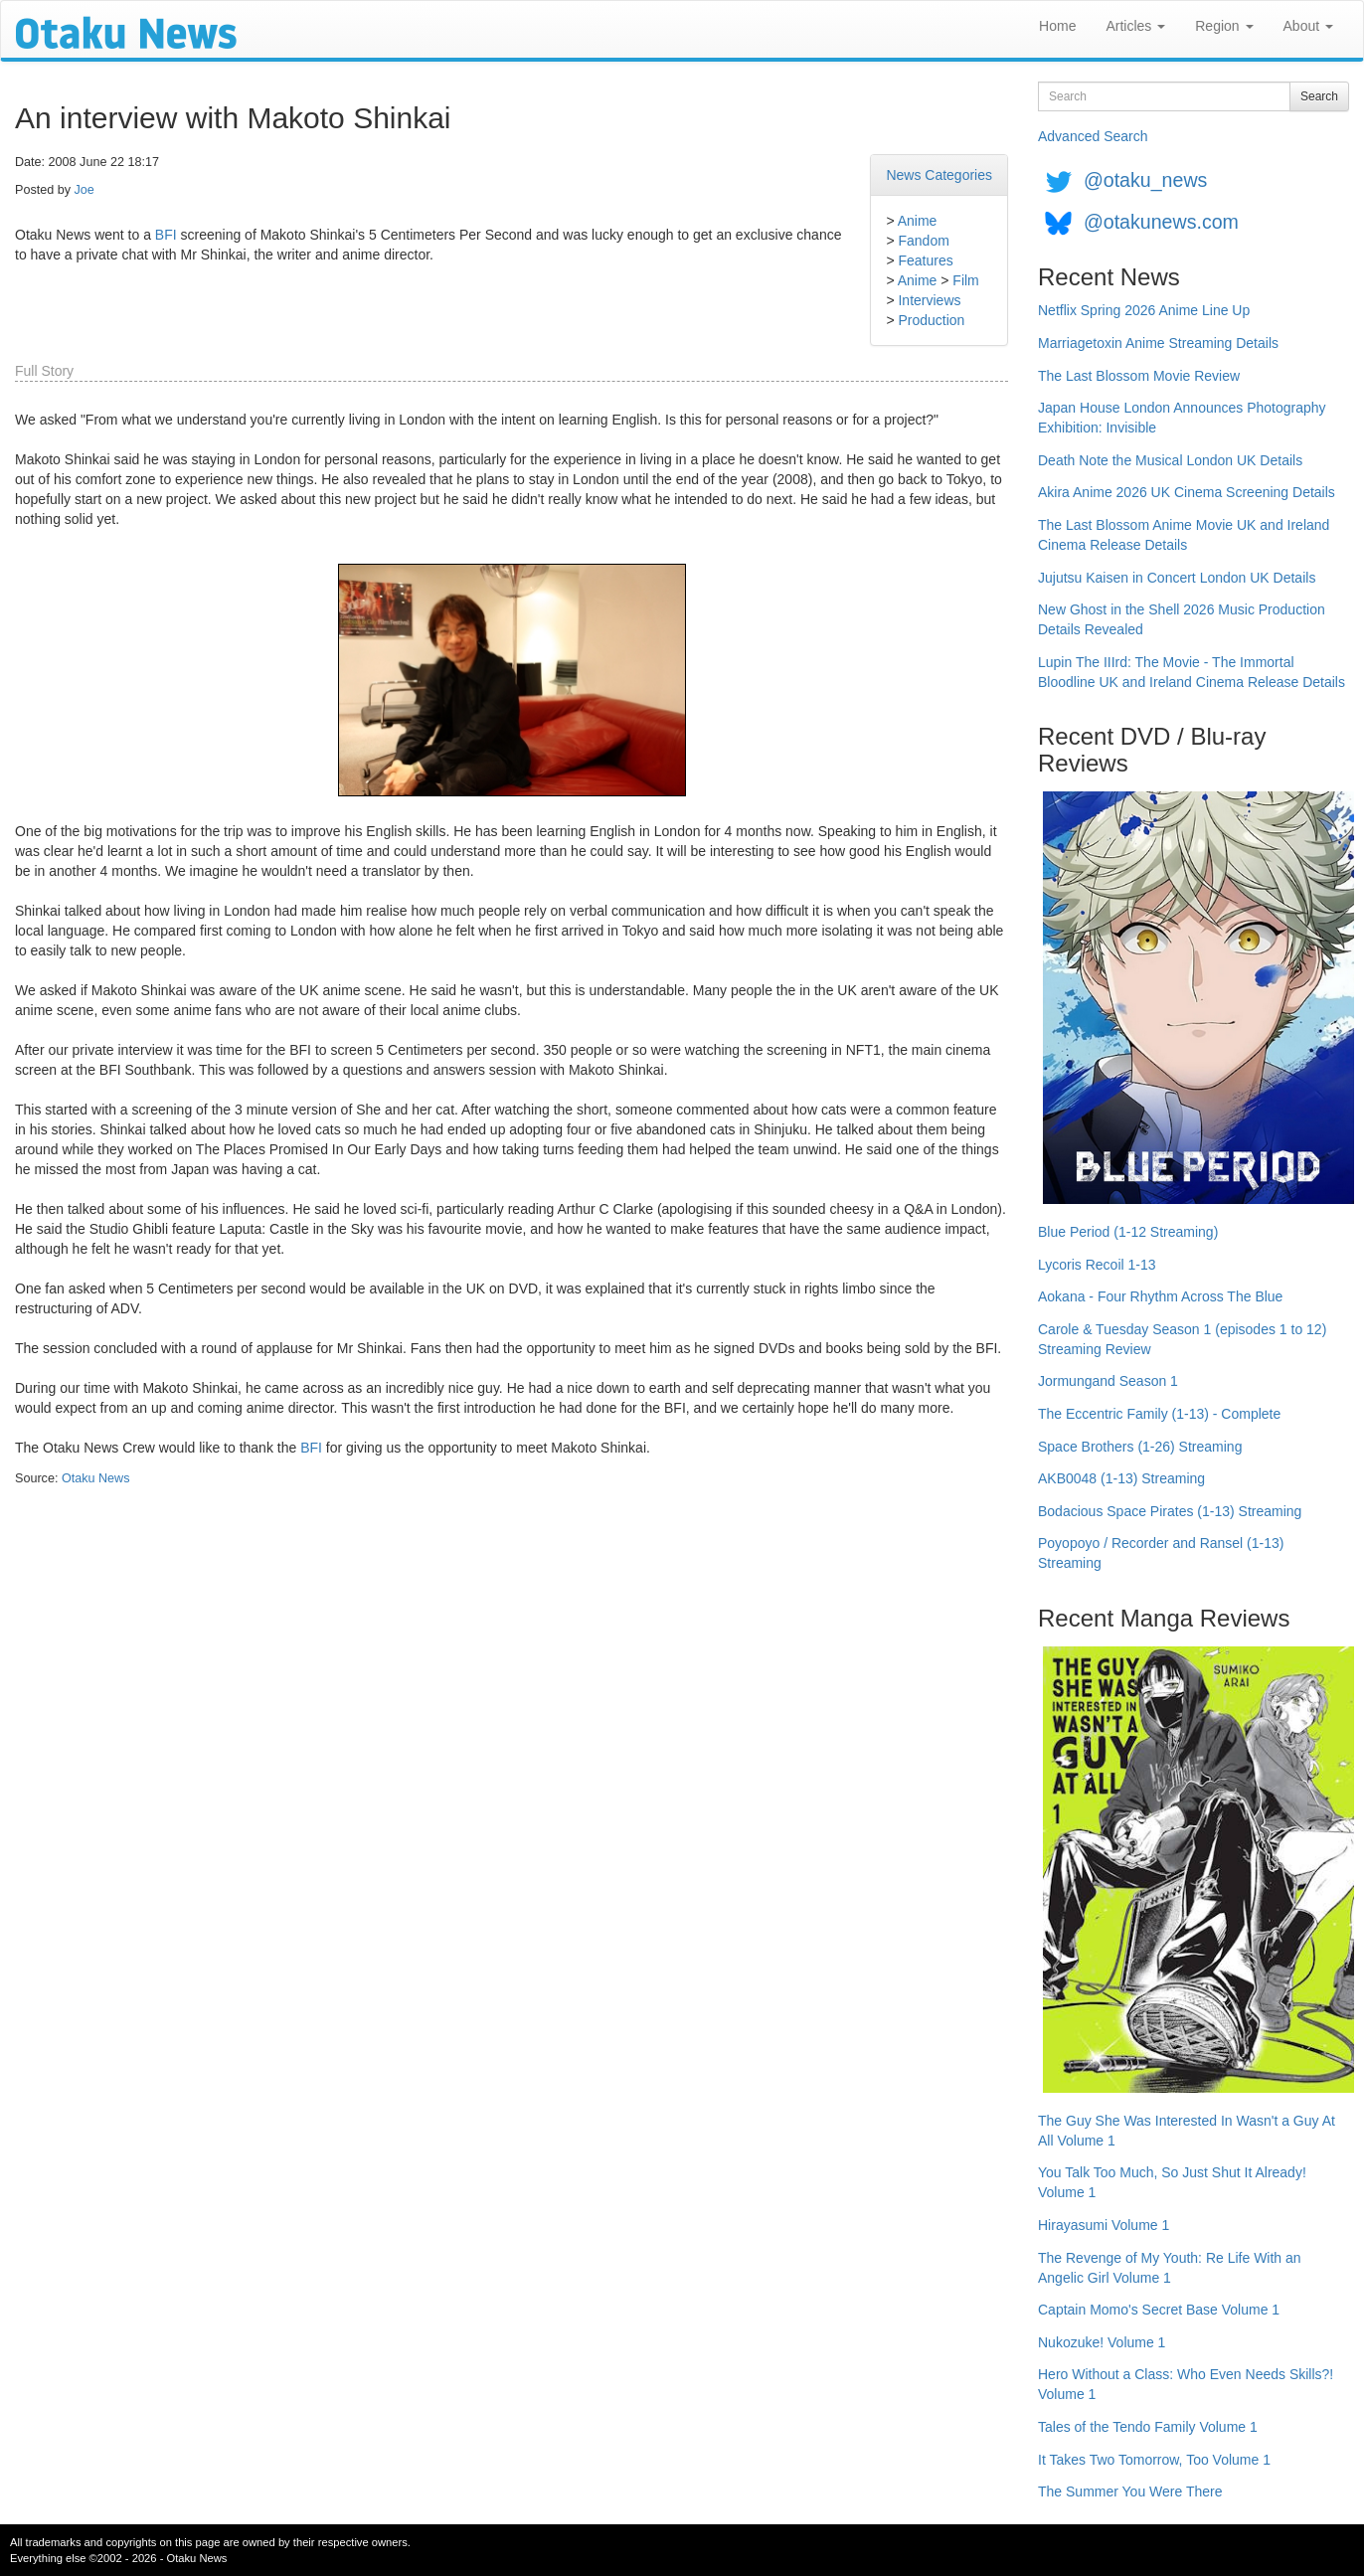  I want to click on The Last Blossom Movie Review, so click(1139, 376).